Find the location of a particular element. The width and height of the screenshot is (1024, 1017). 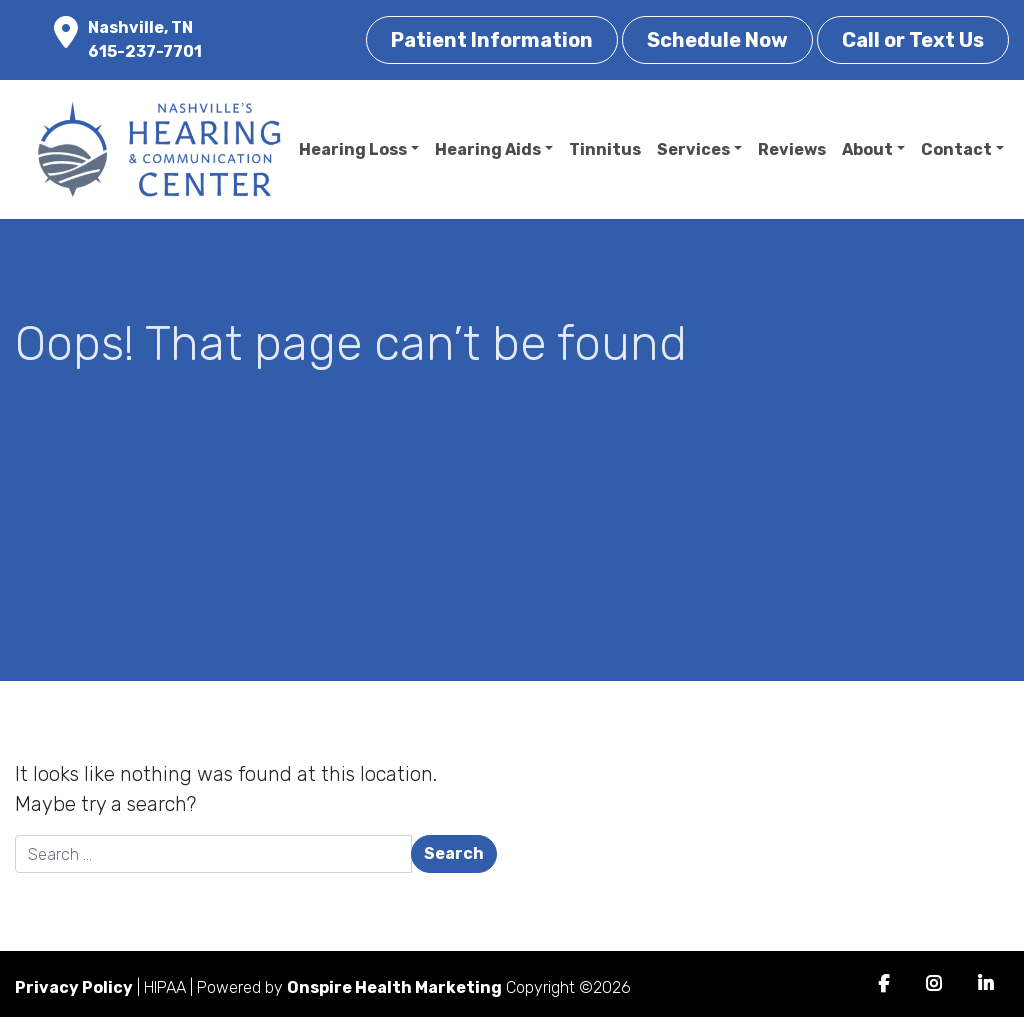

Onspire Health Marketing is located at coordinates (394, 987).